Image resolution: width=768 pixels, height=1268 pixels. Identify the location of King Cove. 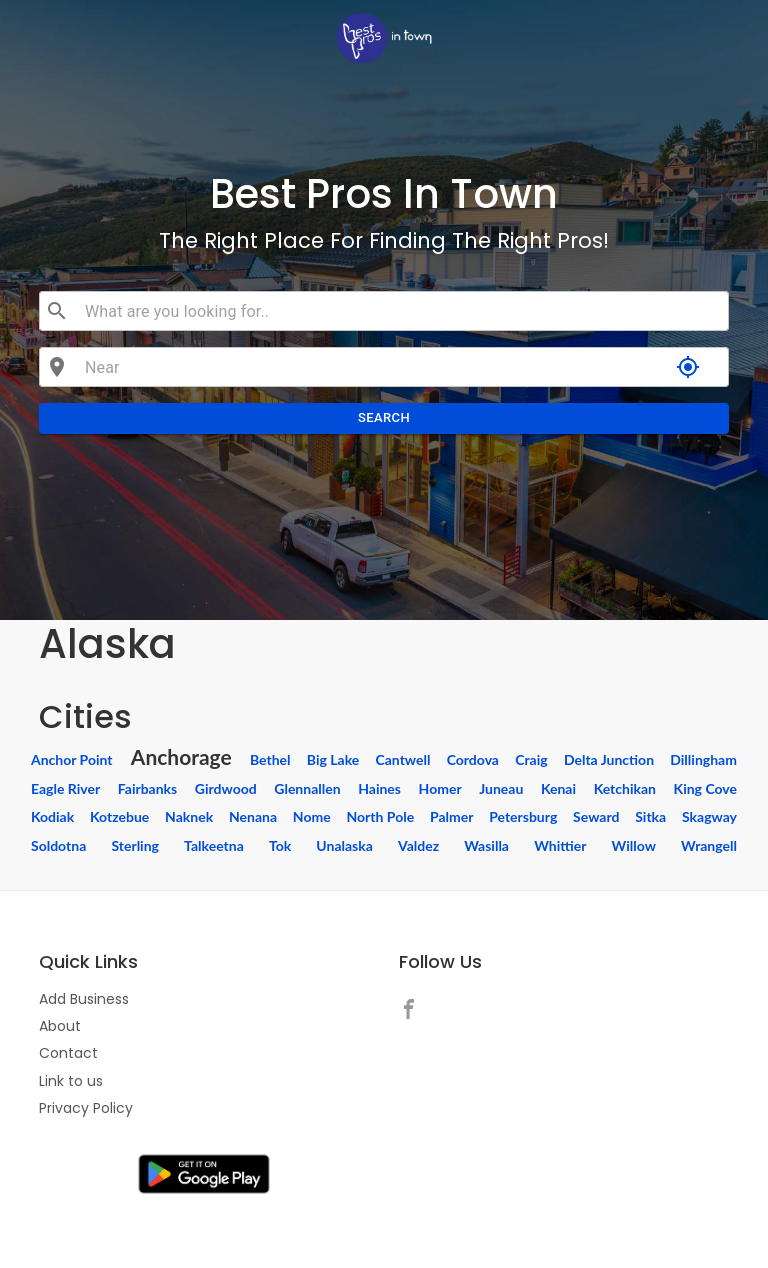
(705, 788).